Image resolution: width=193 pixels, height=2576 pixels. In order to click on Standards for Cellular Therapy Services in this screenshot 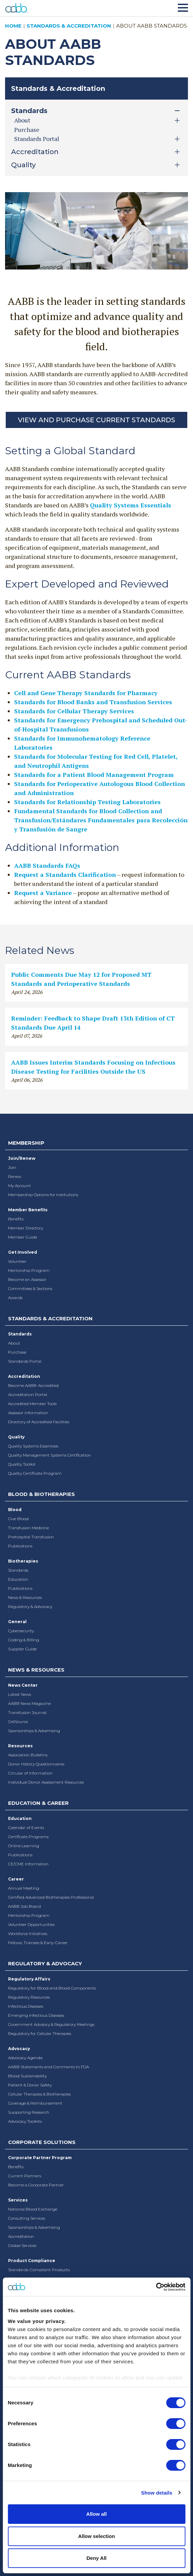, I will do `click(74, 711)`.